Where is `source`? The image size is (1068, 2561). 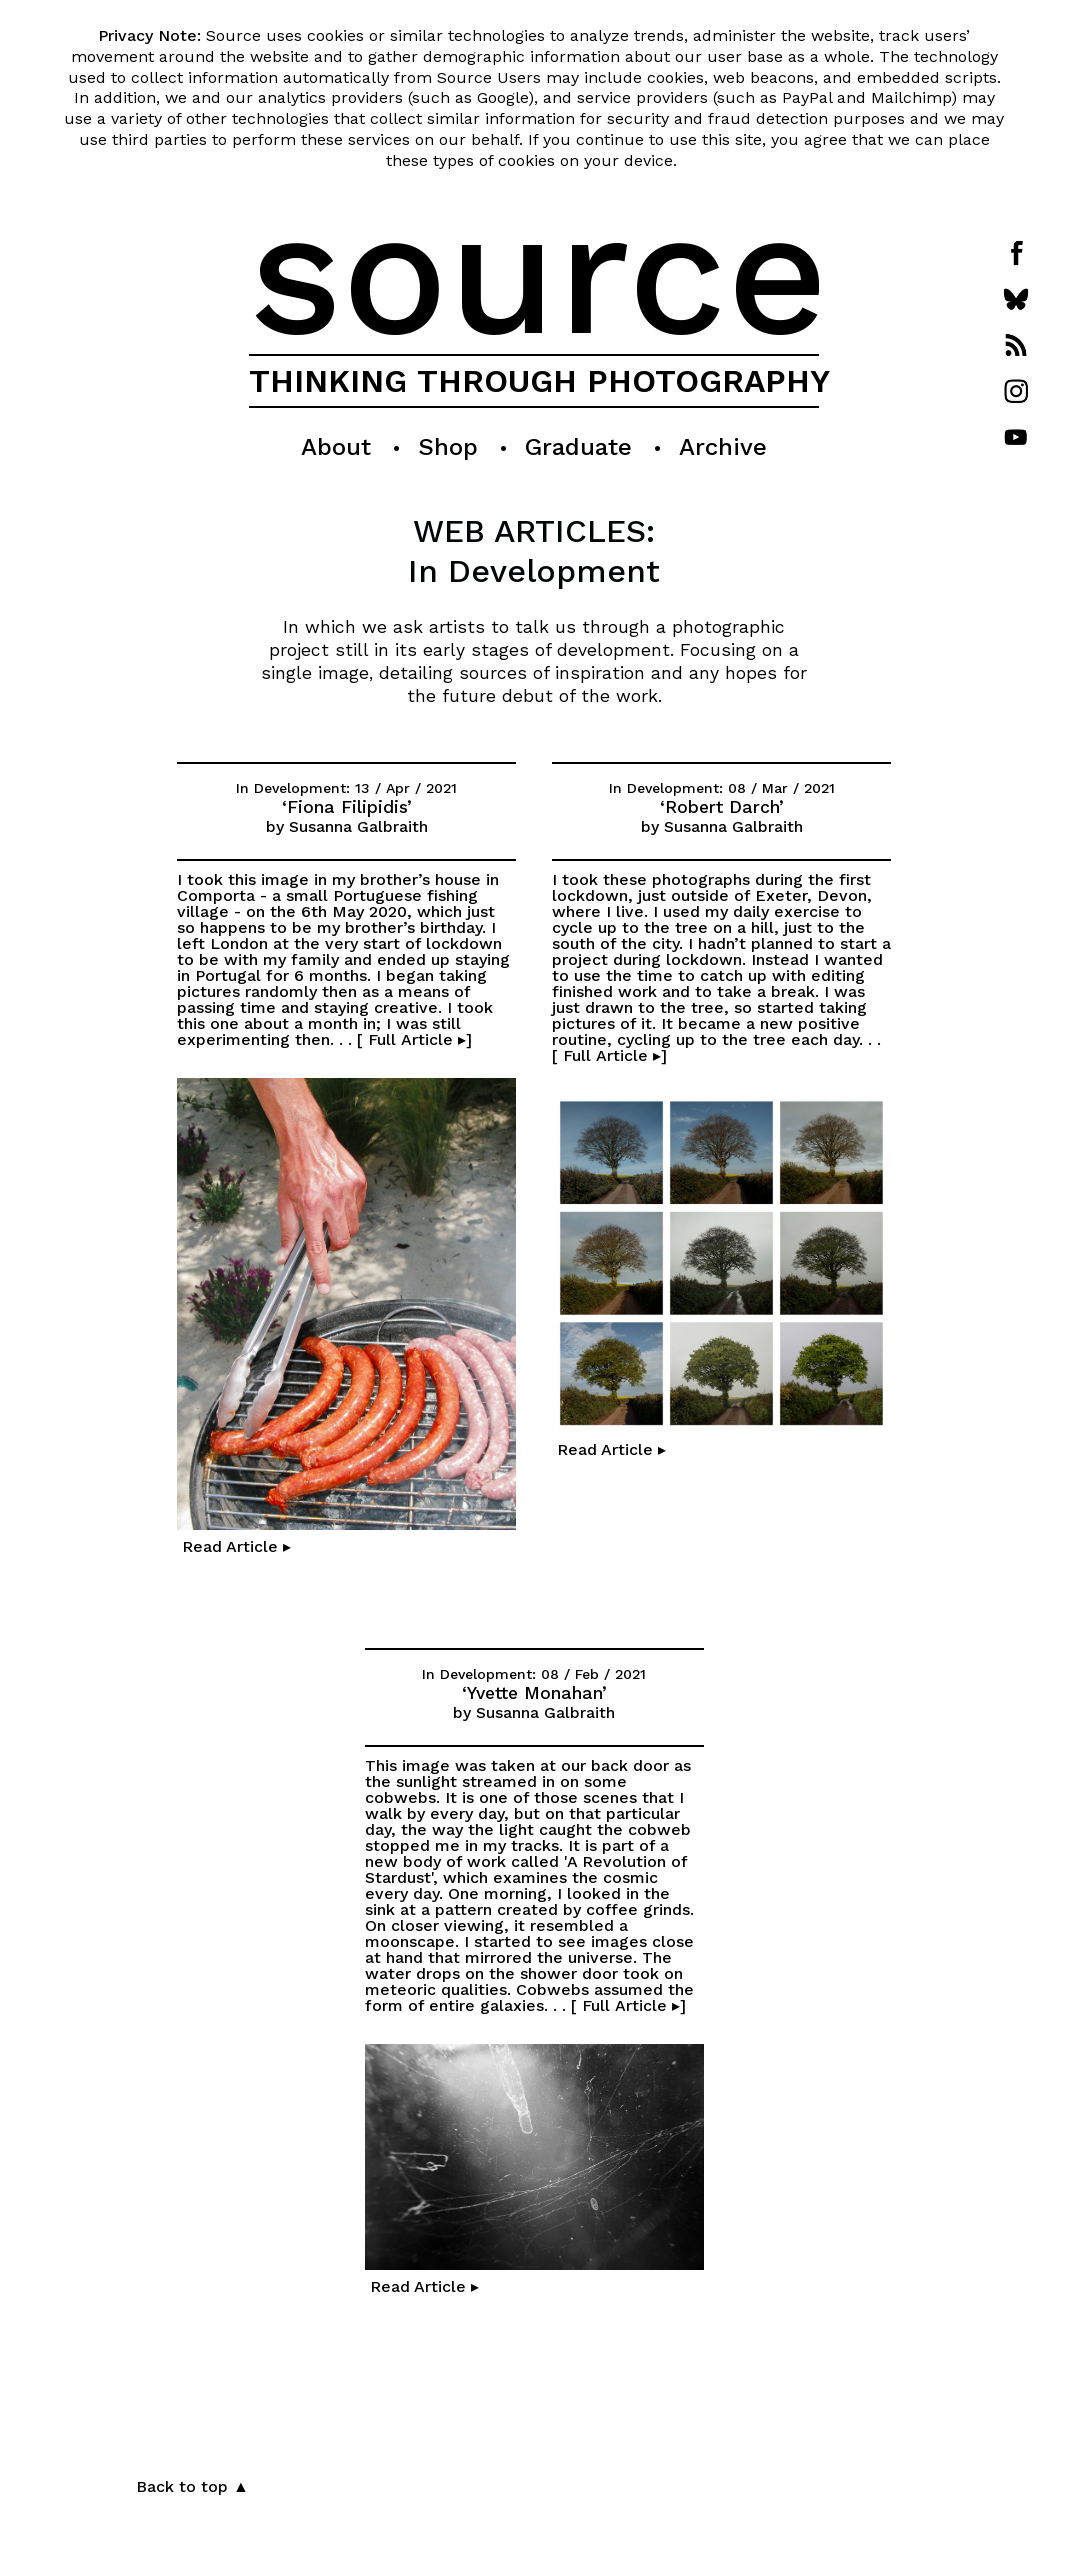 source is located at coordinates (538, 272).